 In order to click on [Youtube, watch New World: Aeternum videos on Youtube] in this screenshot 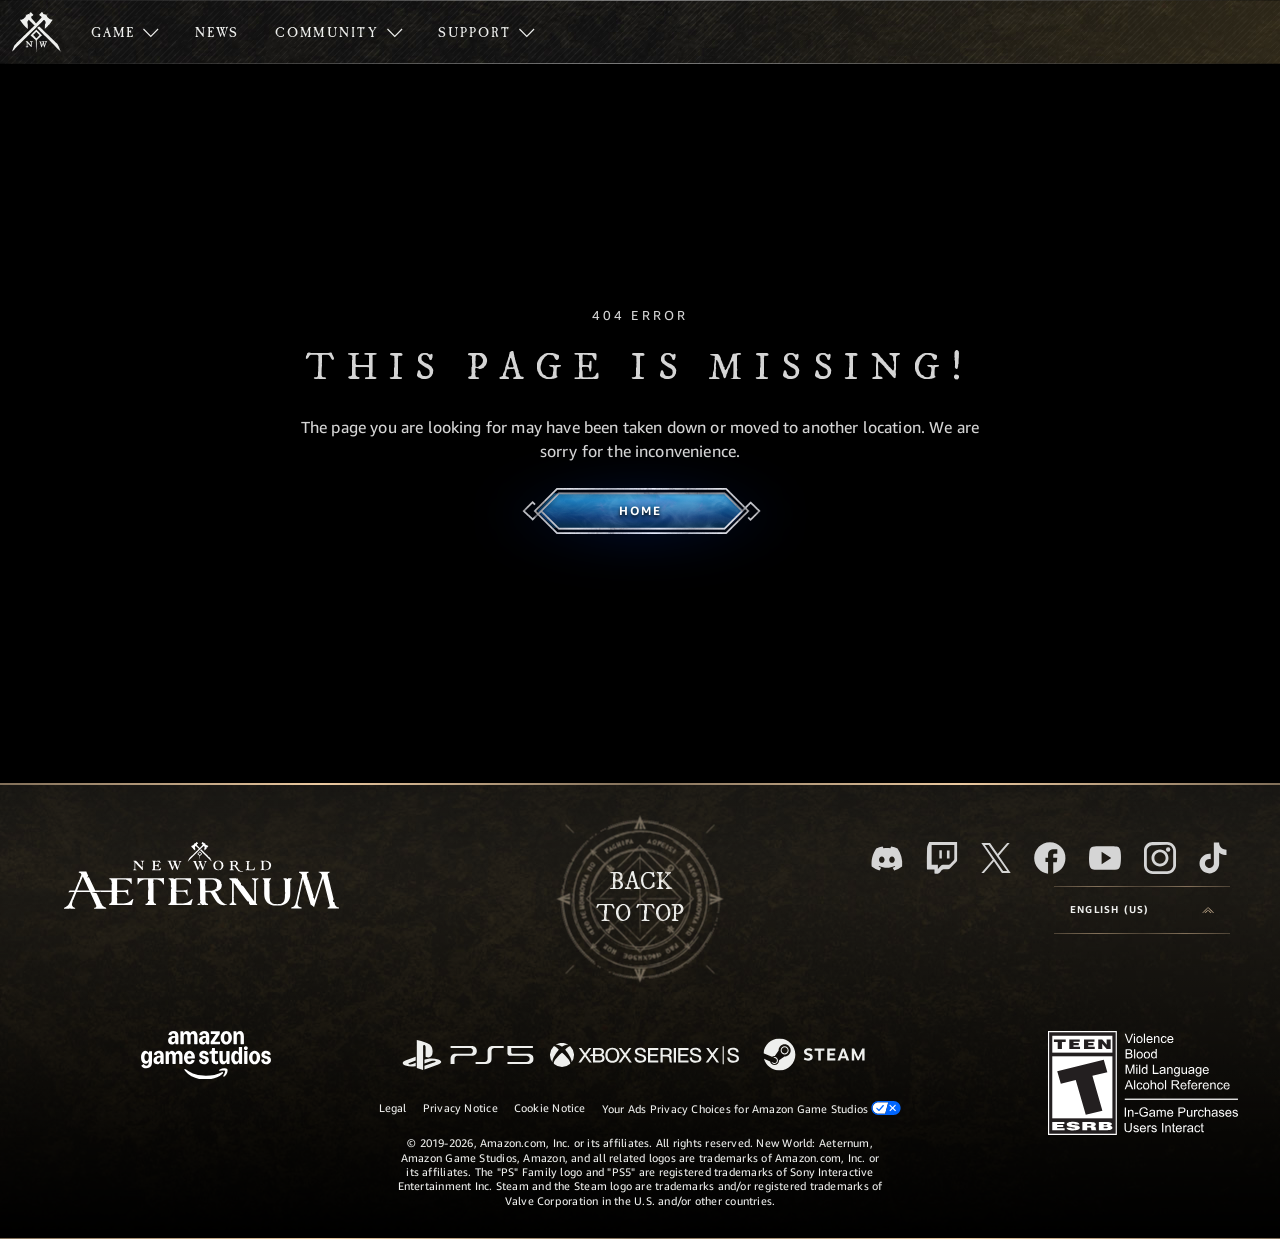, I will do `click(1105, 858)`.